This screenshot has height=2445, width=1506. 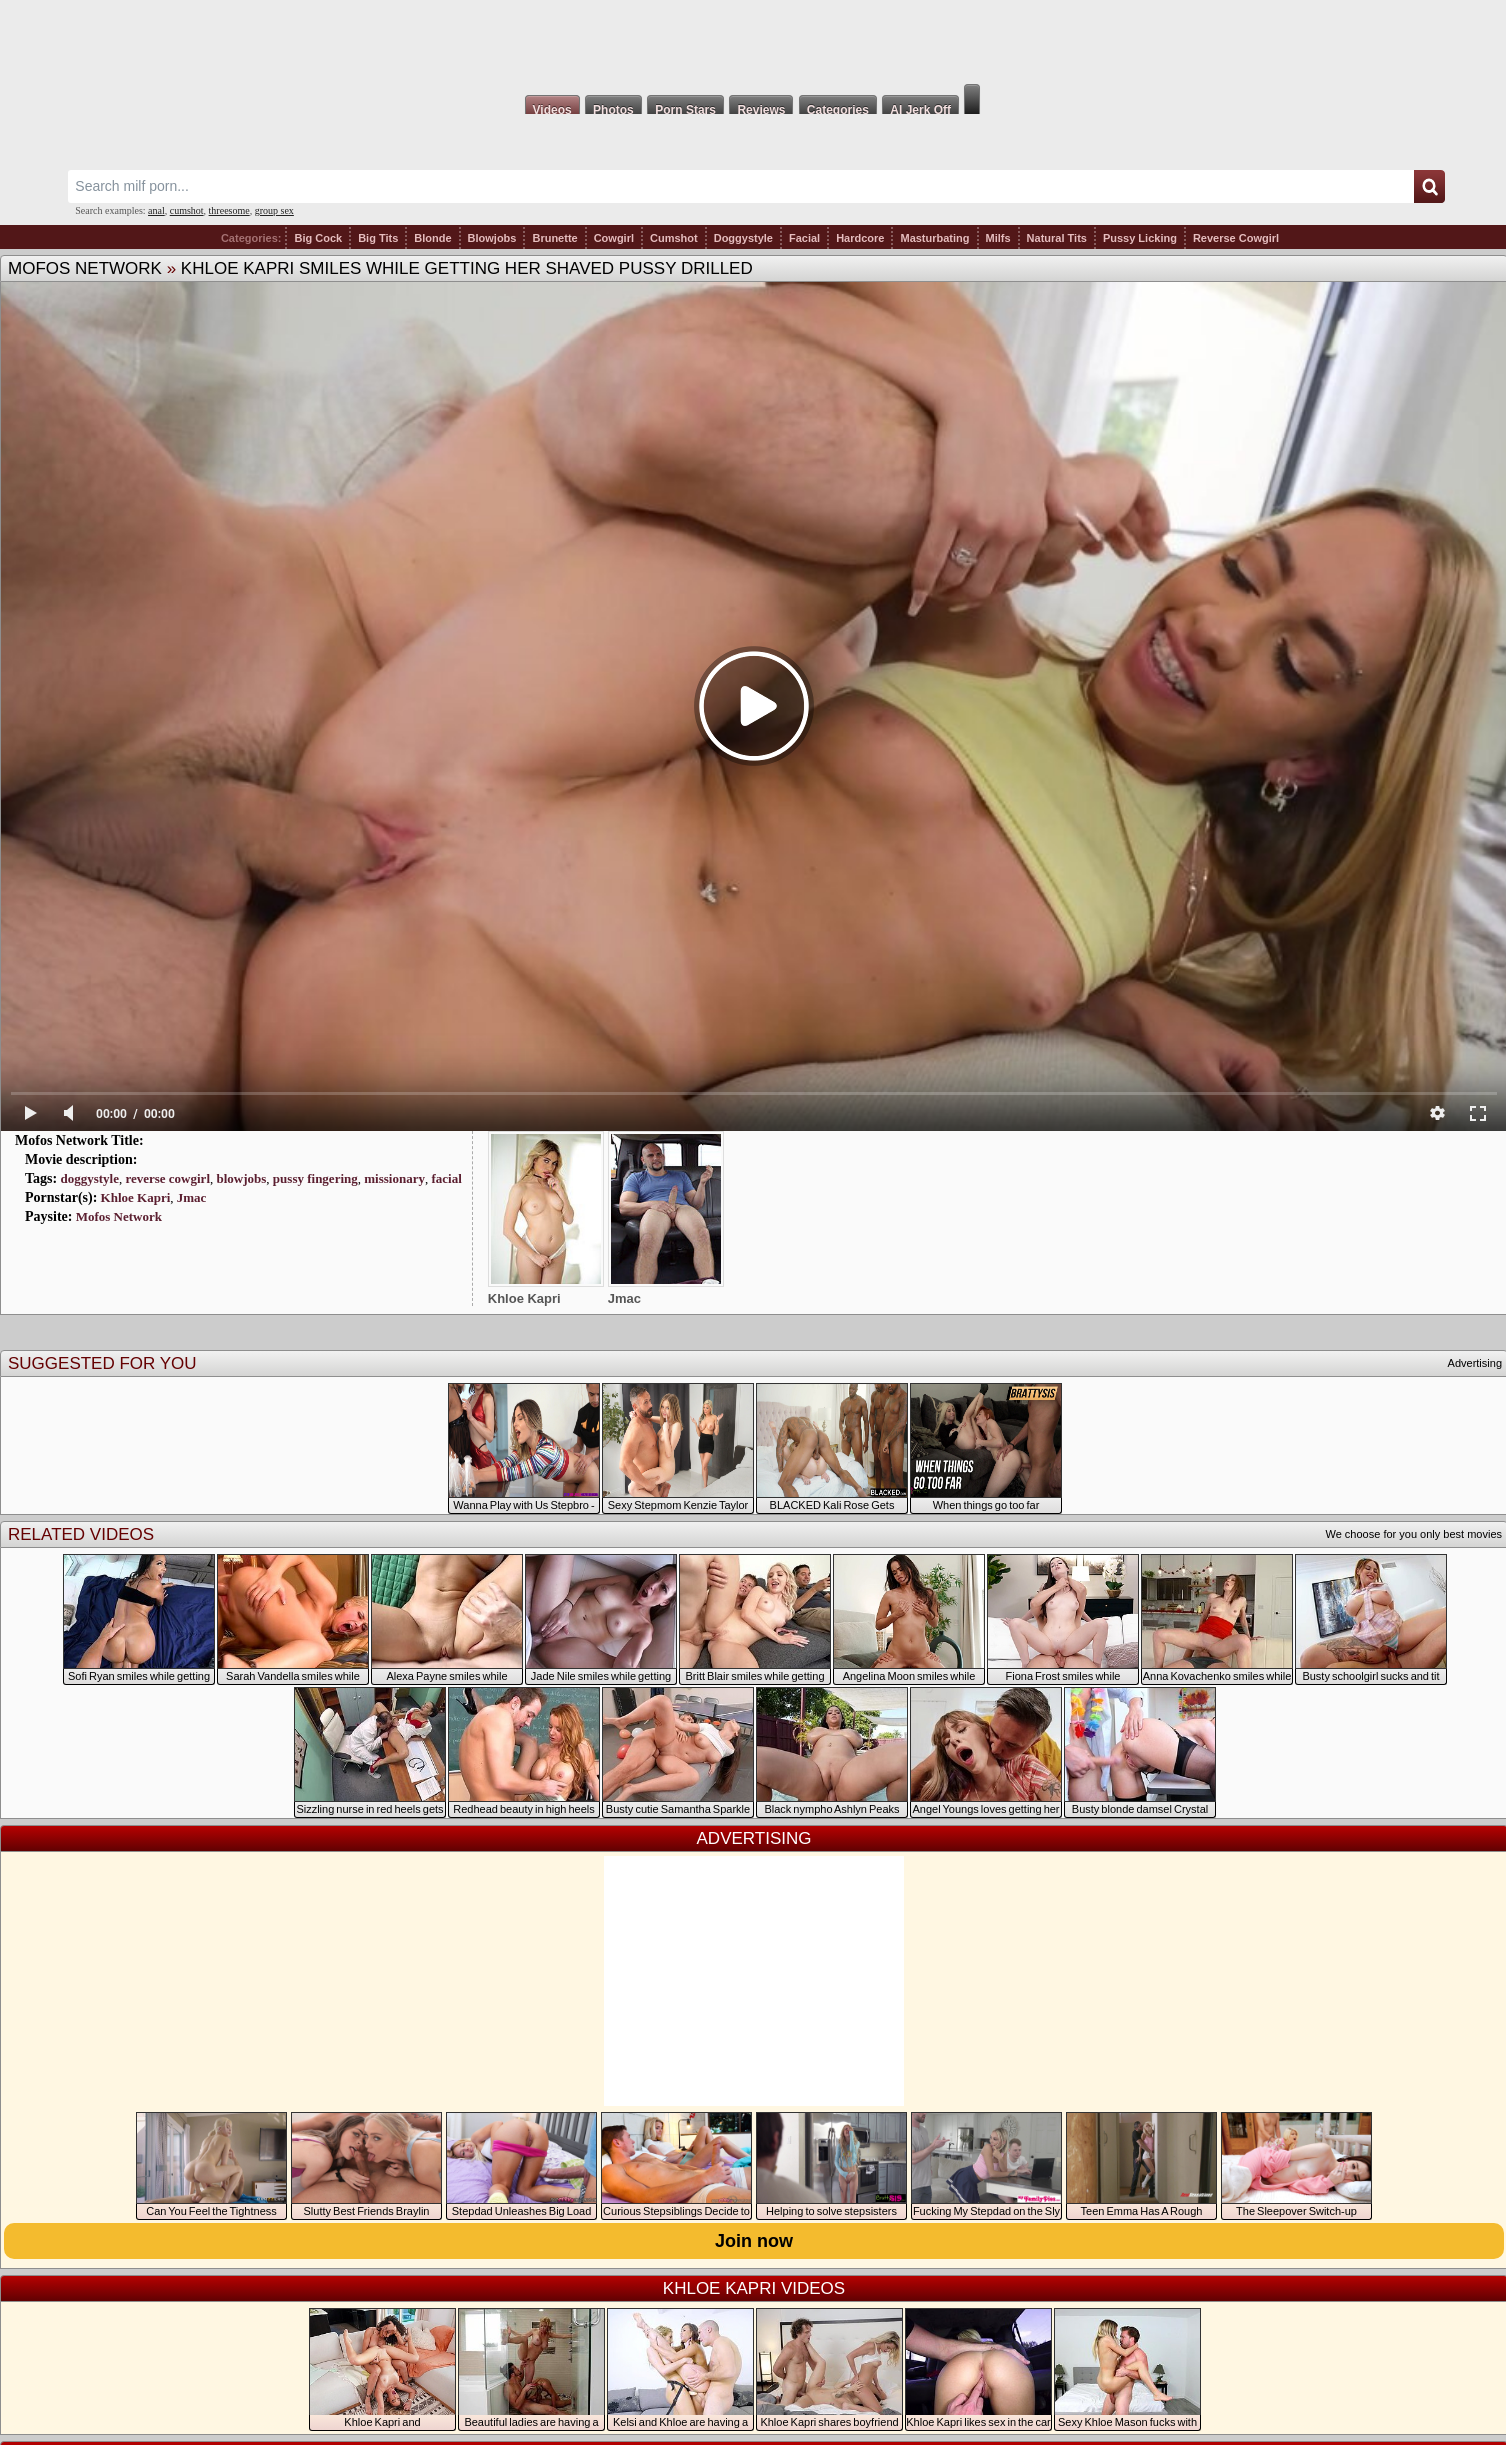 What do you see at coordinates (136, 1197) in the screenshot?
I see `Khloe Kapri` at bounding box center [136, 1197].